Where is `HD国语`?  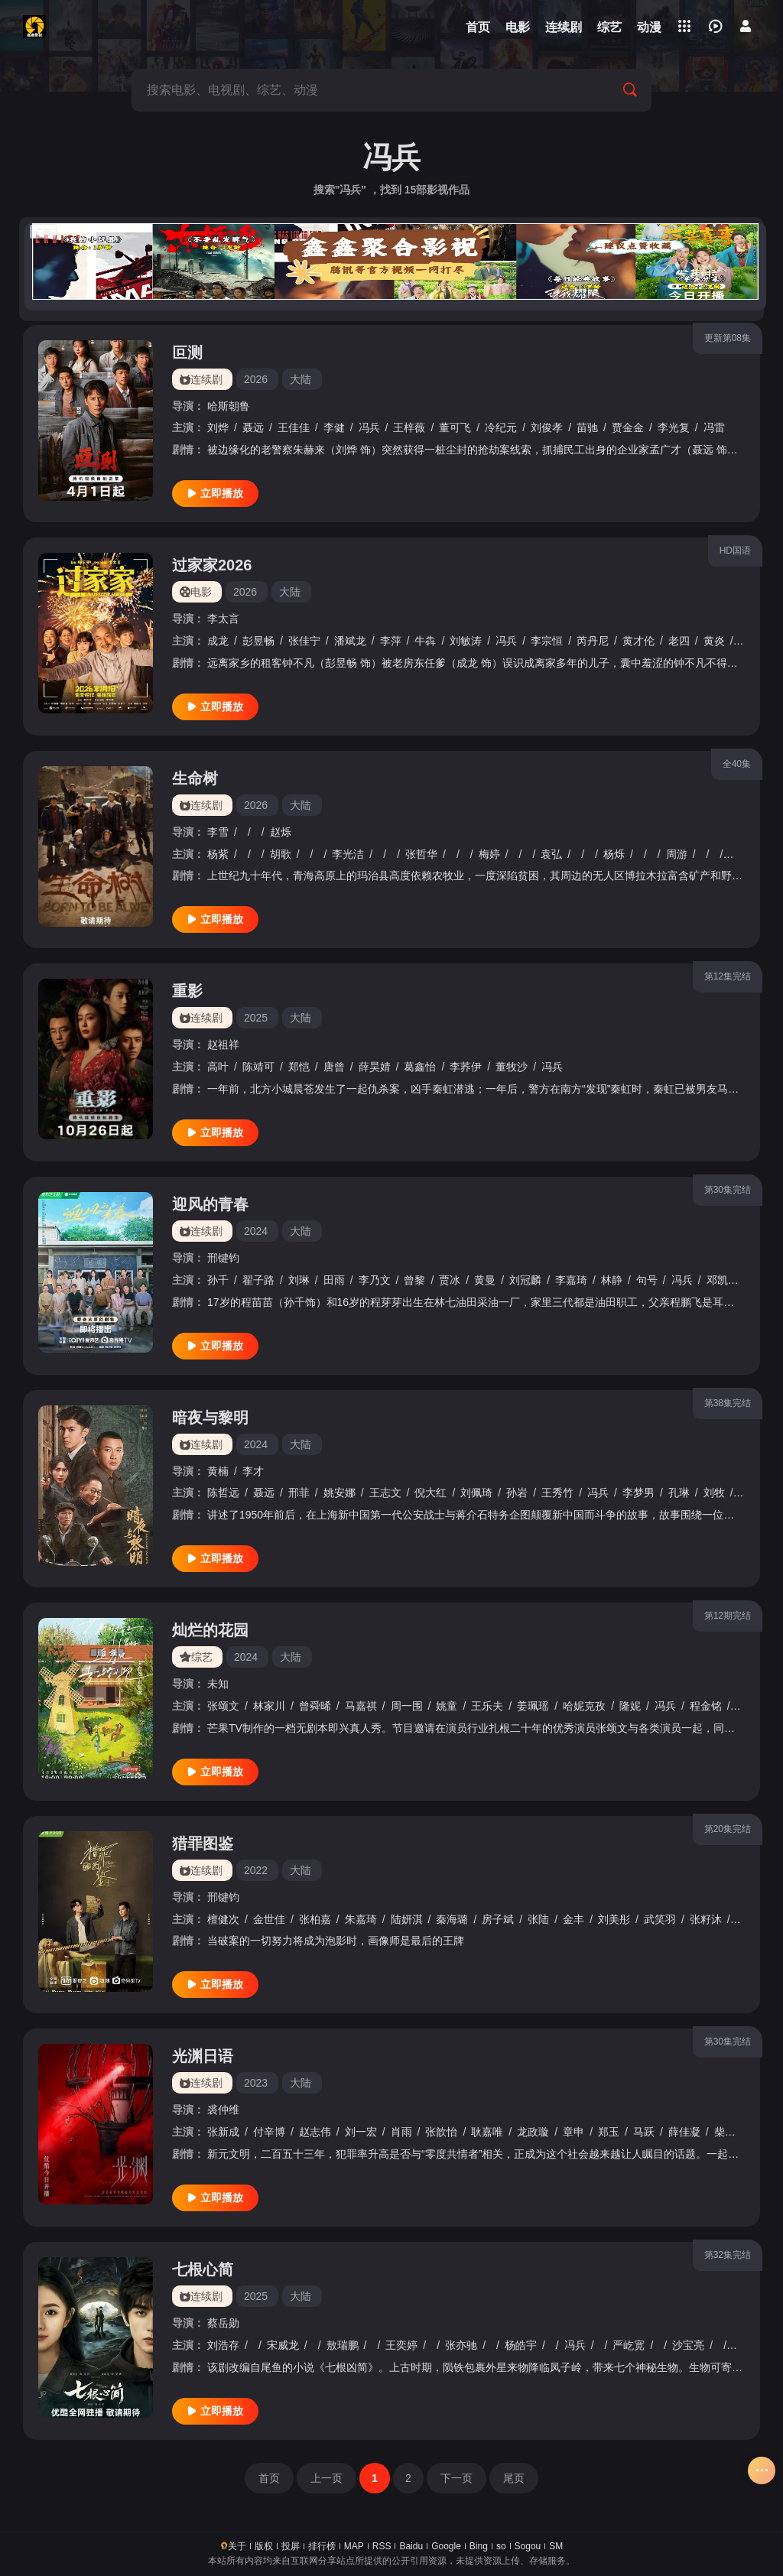 HD国语 is located at coordinates (735, 550).